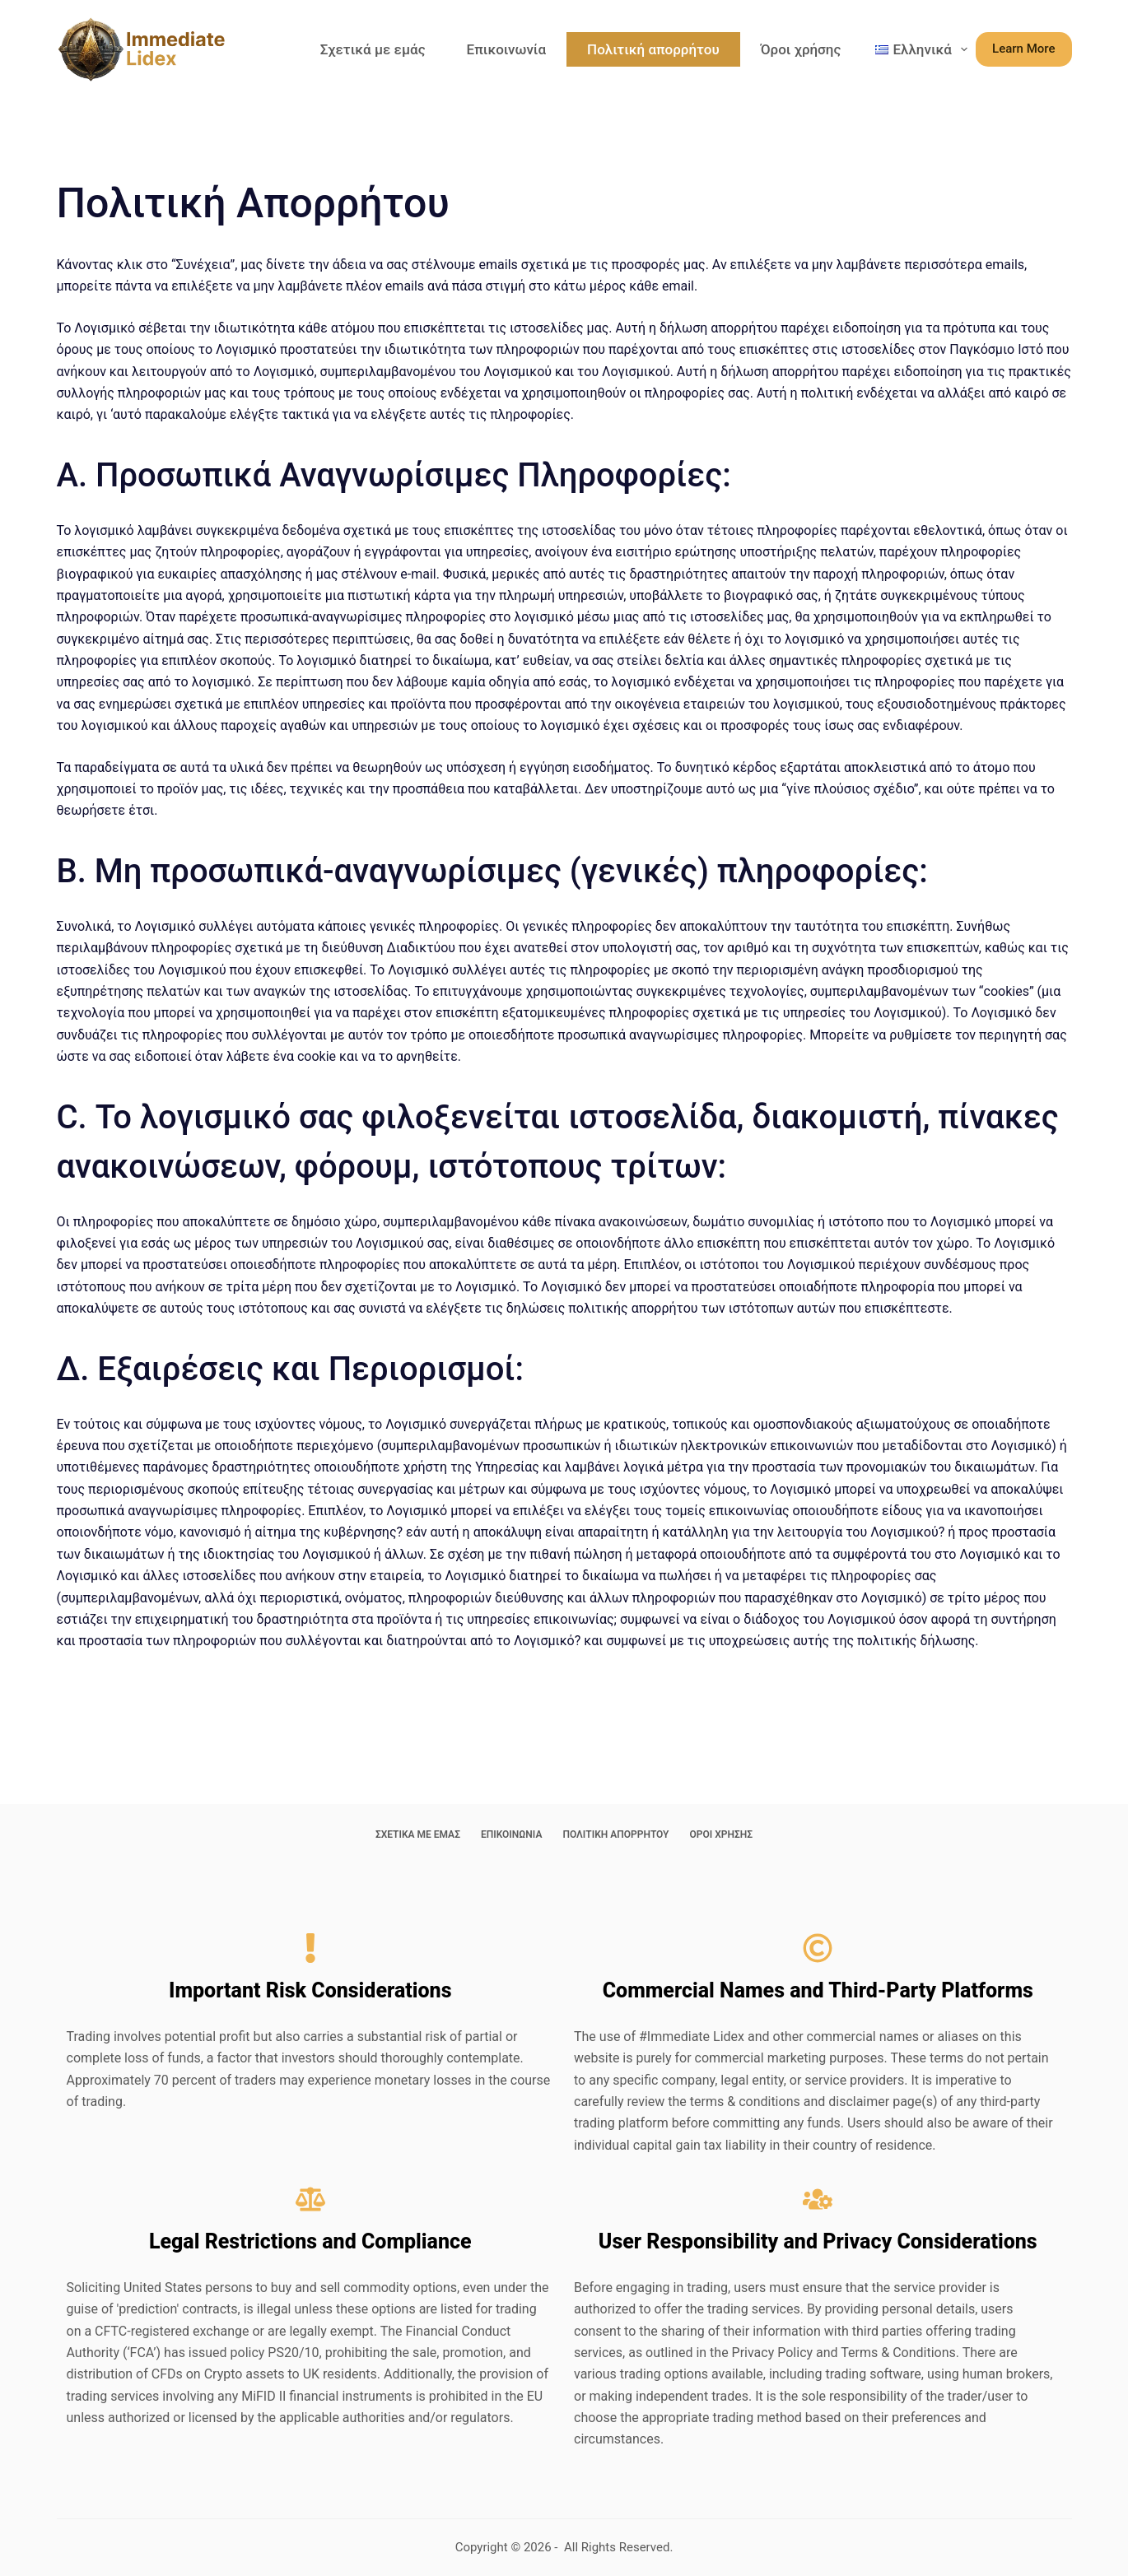 The width and height of the screenshot is (1128, 2576). Describe the element at coordinates (801, 49) in the screenshot. I see `Όροι χρήσης` at that location.